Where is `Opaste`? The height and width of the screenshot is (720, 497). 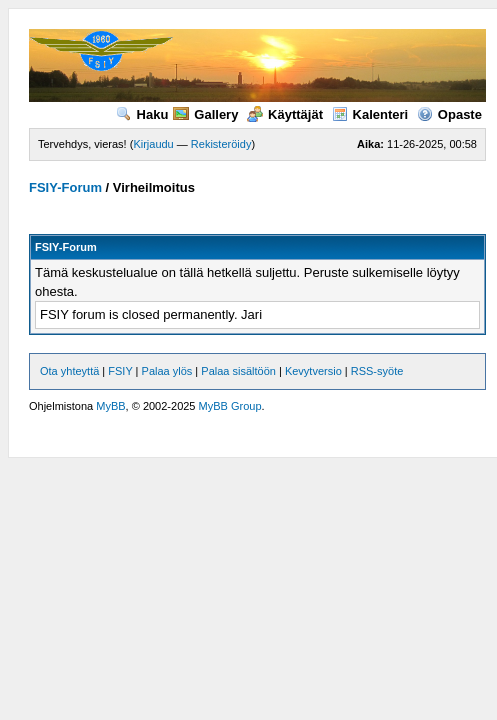 Opaste is located at coordinates (449, 114).